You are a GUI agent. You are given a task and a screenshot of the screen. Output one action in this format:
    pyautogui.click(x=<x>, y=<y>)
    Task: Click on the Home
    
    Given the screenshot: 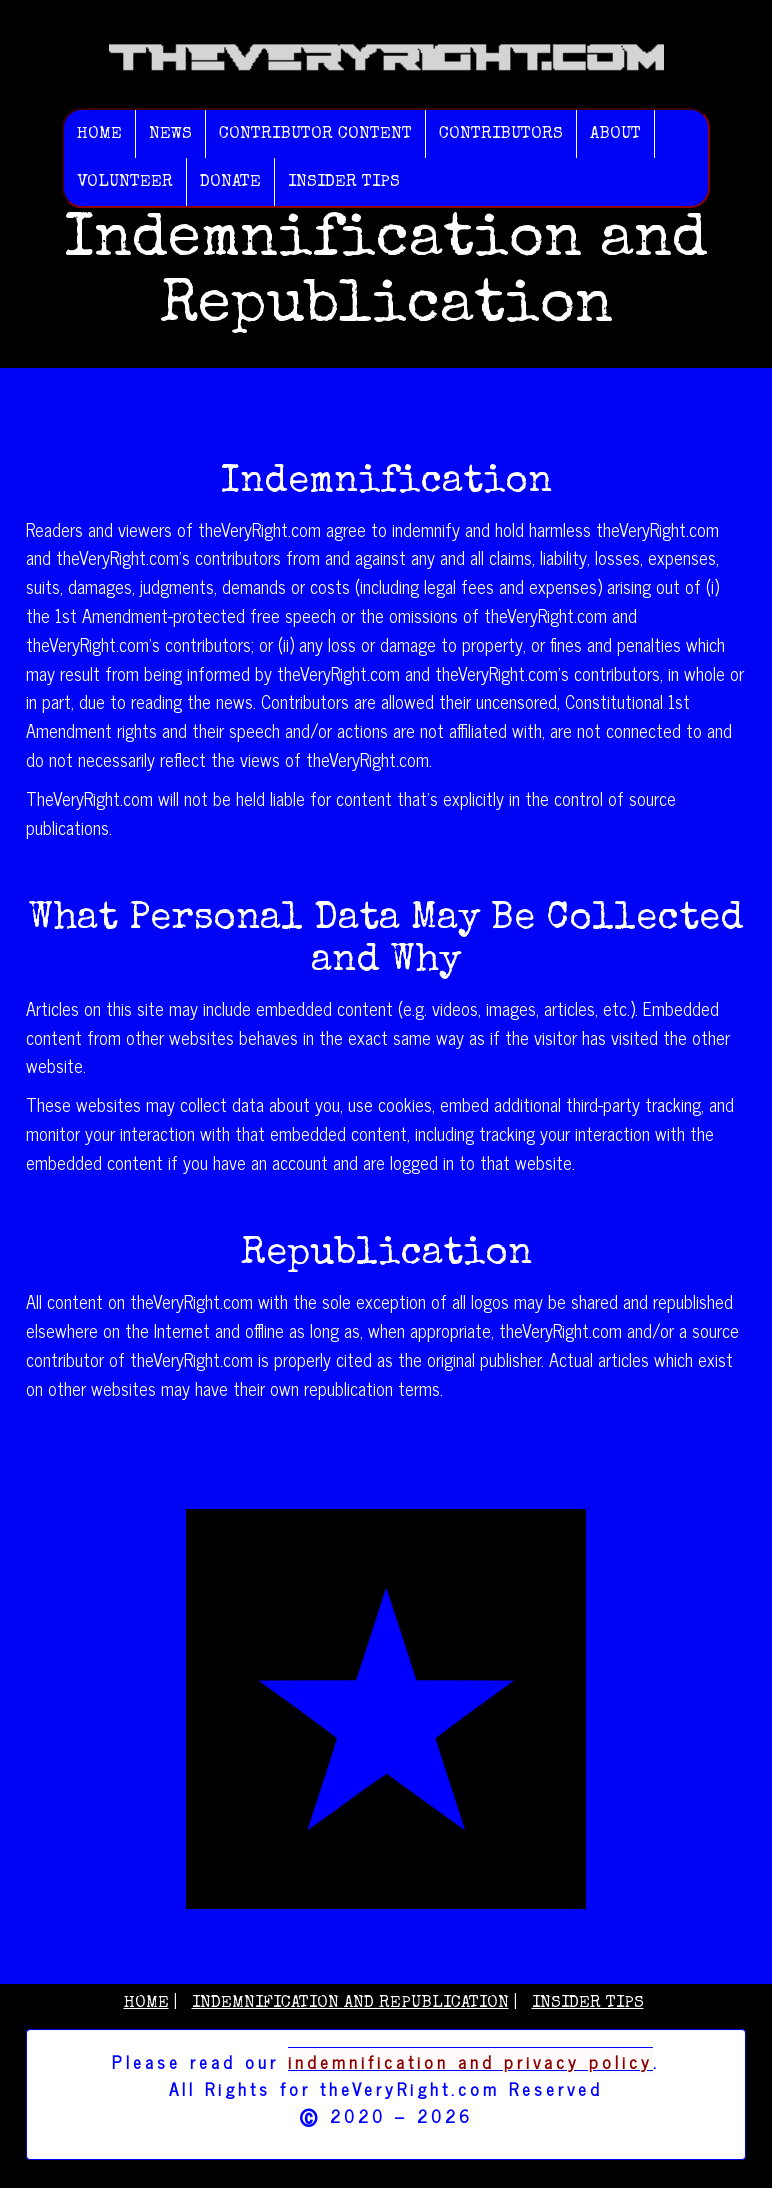 What is the action you would take?
    pyautogui.click(x=99, y=134)
    